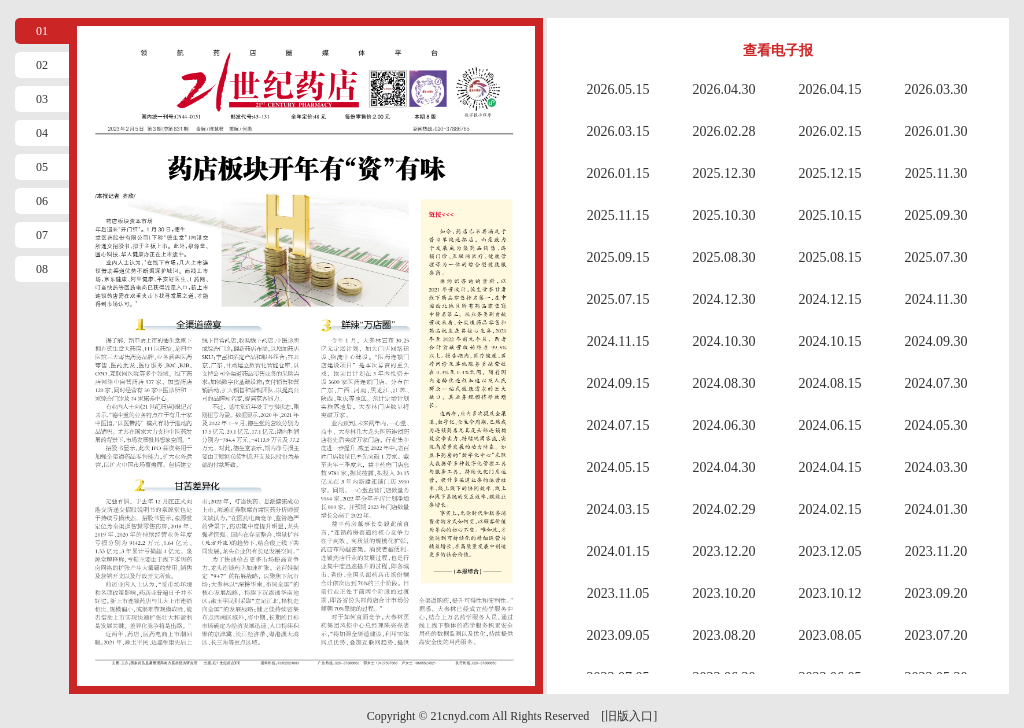 Image resolution: width=1024 pixels, height=728 pixels. What do you see at coordinates (42, 235) in the screenshot?
I see `07` at bounding box center [42, 235].